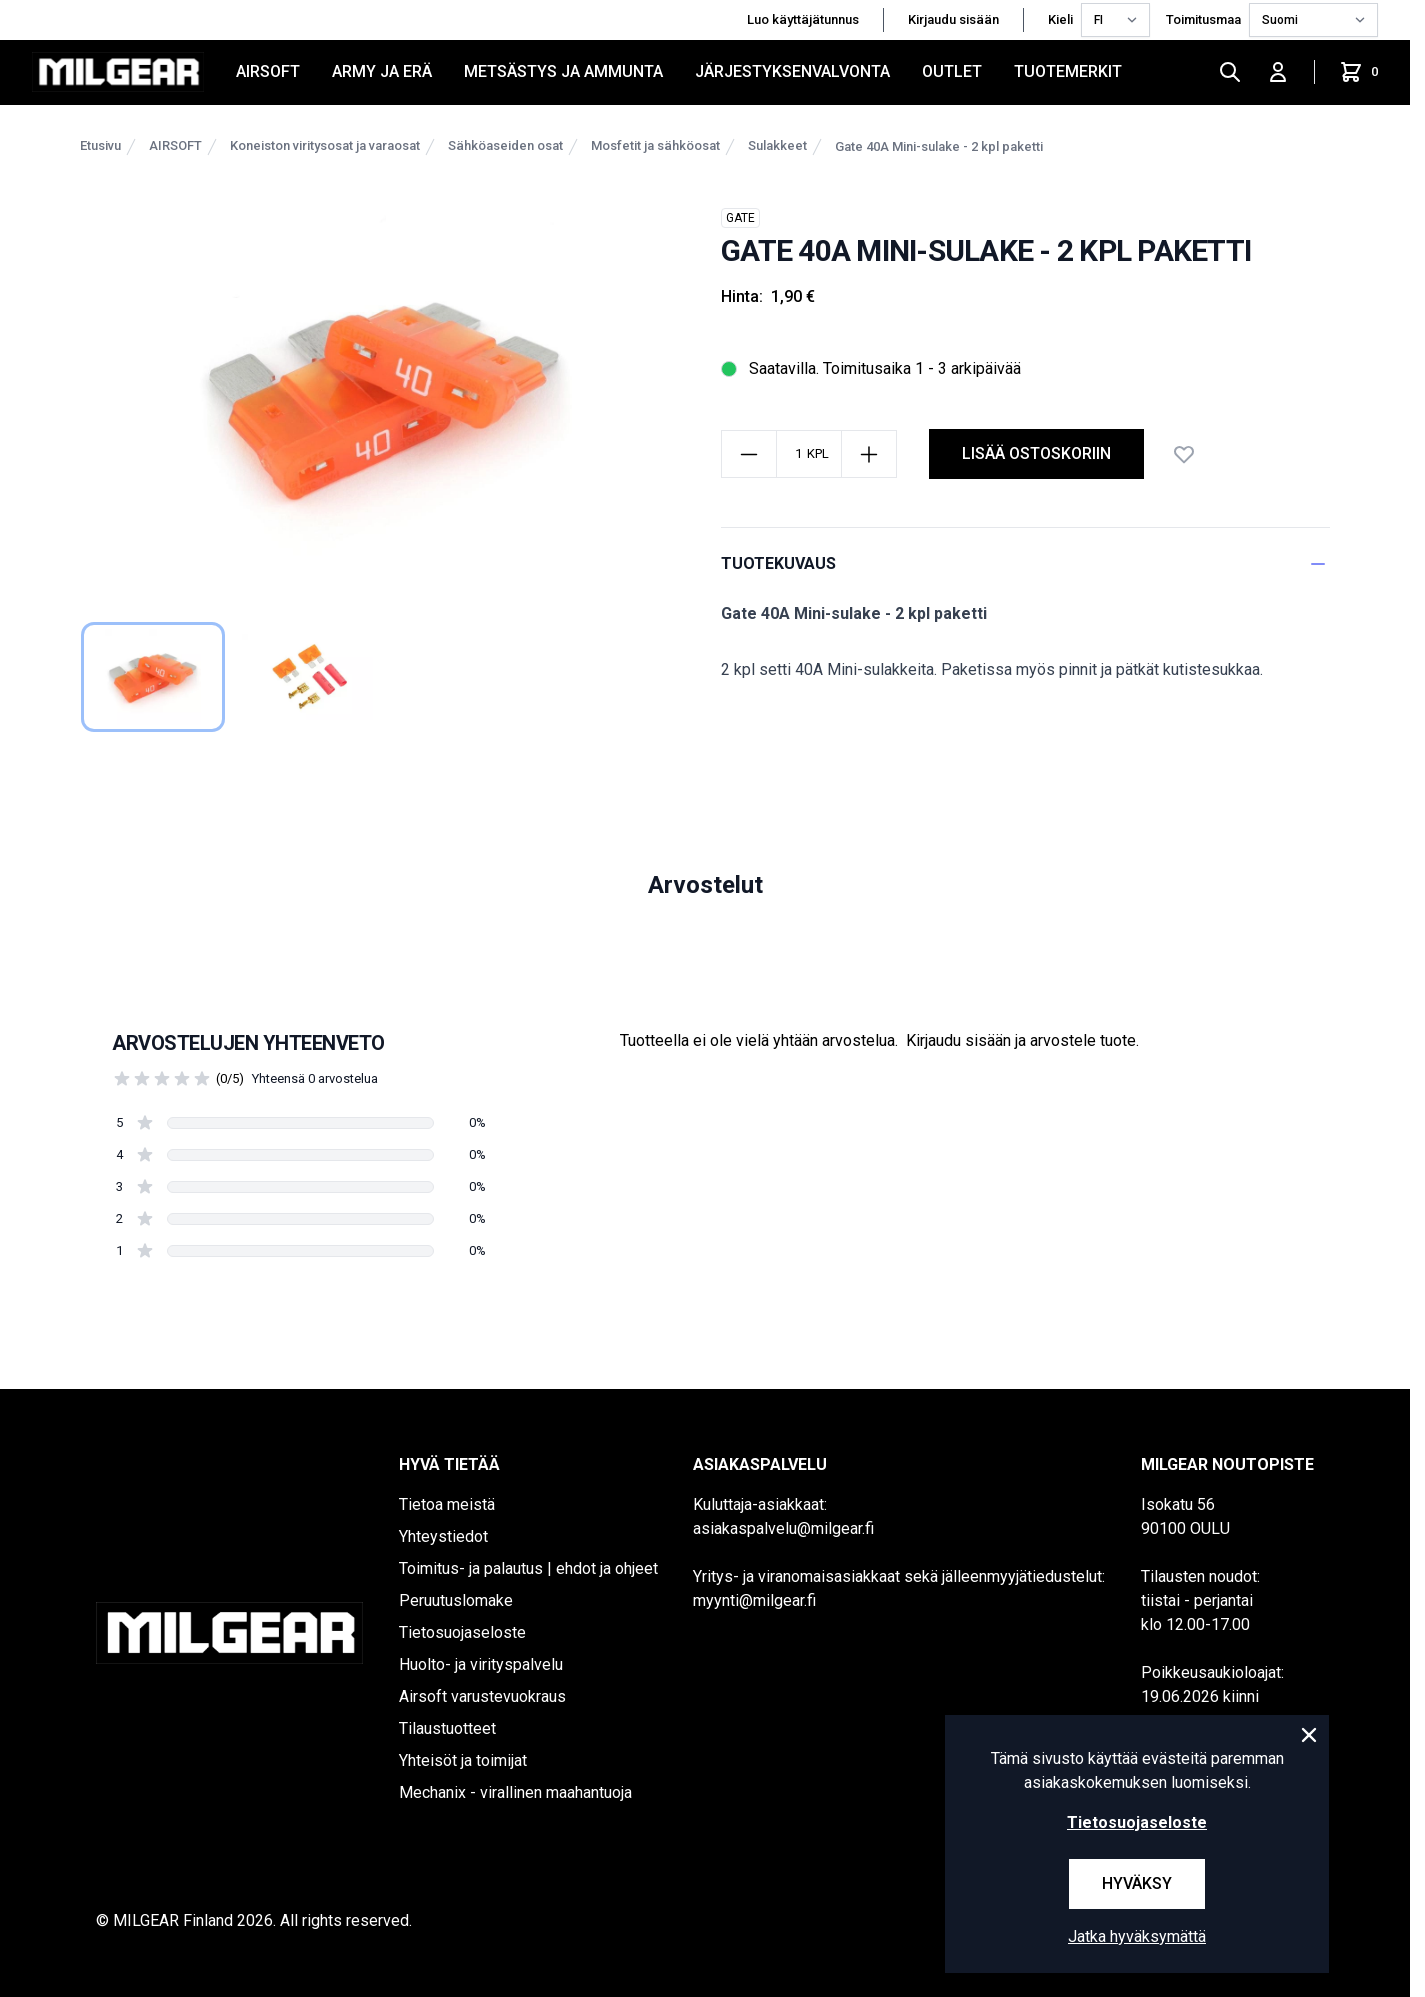  Describe the element at coordinates (952, 71) in the screenshot. I see `OUTLET` at that location.